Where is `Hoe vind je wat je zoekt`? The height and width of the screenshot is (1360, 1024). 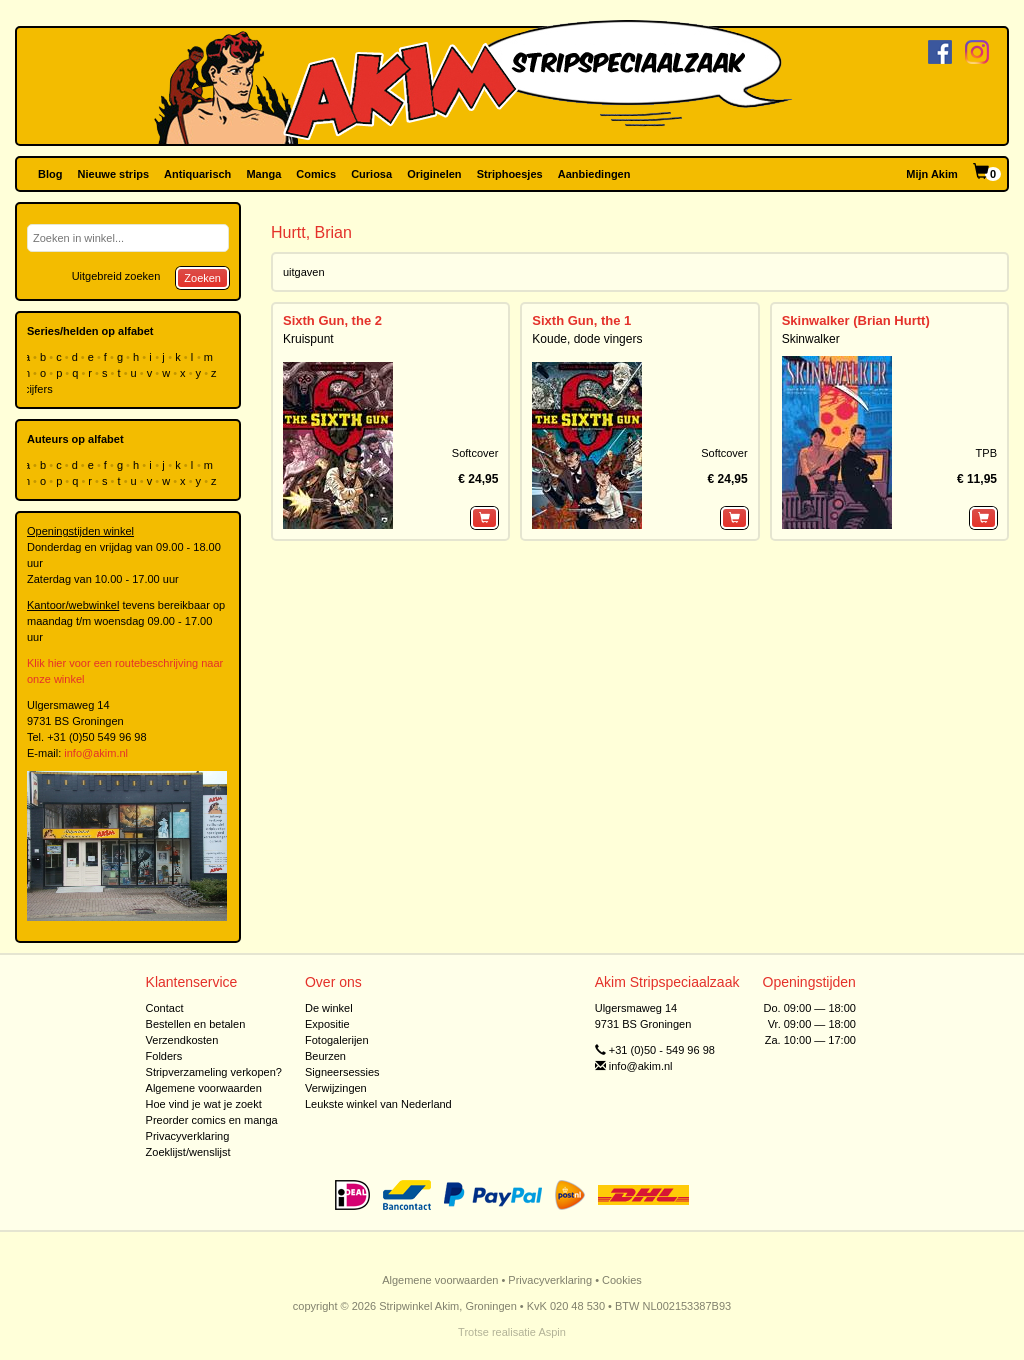
Hoe vind je wat je zoekt is located at coordinates (204, 1104).